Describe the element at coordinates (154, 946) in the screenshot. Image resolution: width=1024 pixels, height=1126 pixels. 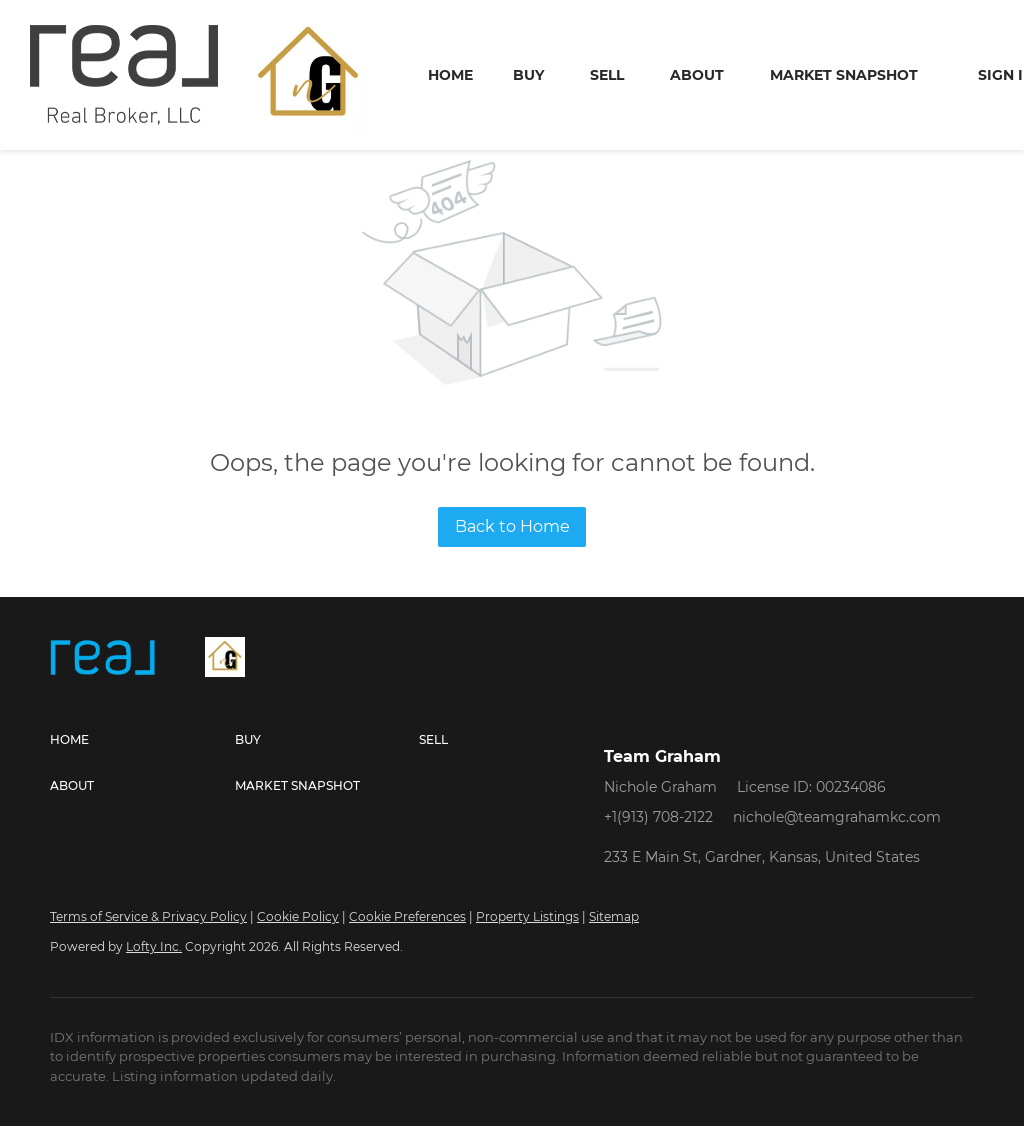
I see `Lofty Inc.` at that location.